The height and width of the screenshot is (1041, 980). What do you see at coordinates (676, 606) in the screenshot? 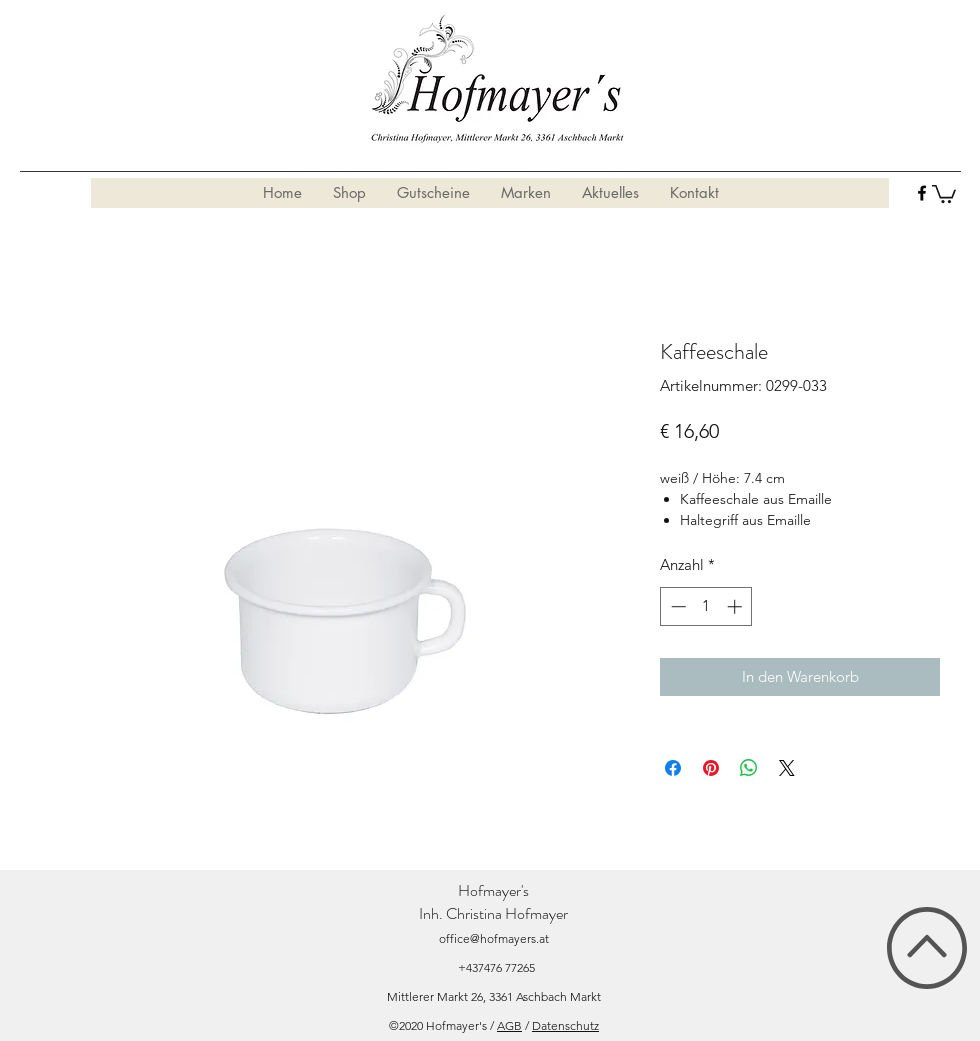
I see `[Decrement]` at bounding box center [676, 606].